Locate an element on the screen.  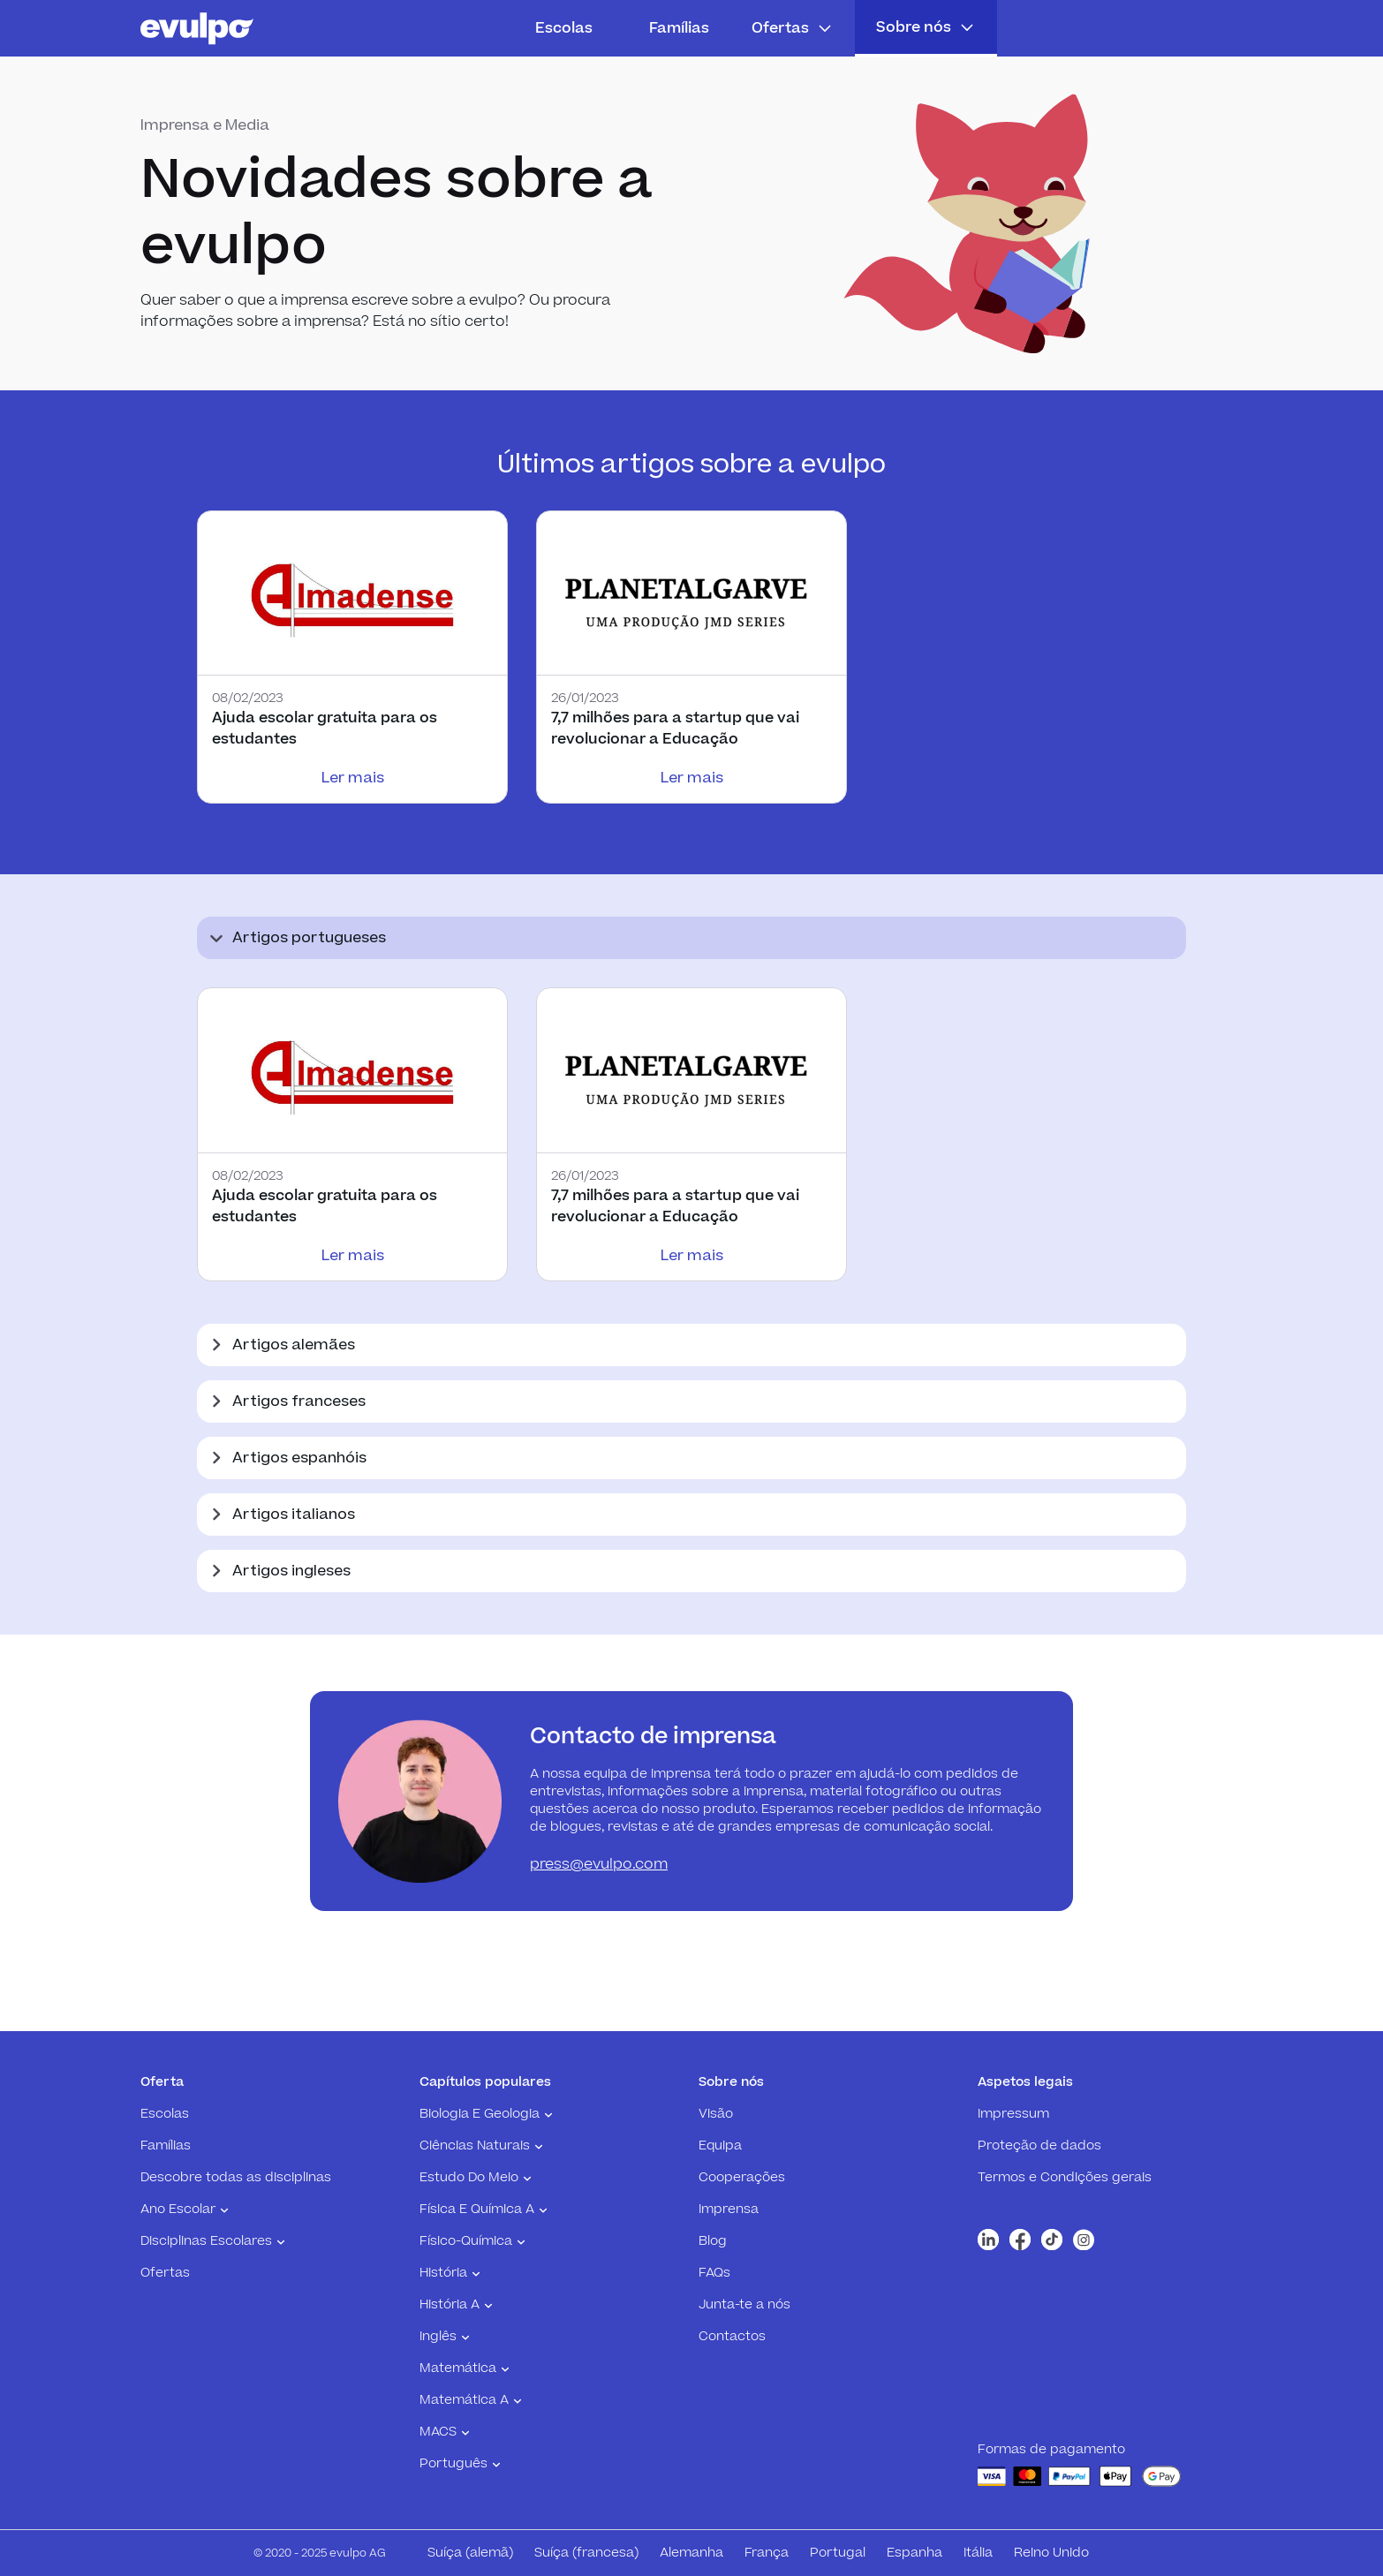
Impressum is located at coordinates (1013, 2114).